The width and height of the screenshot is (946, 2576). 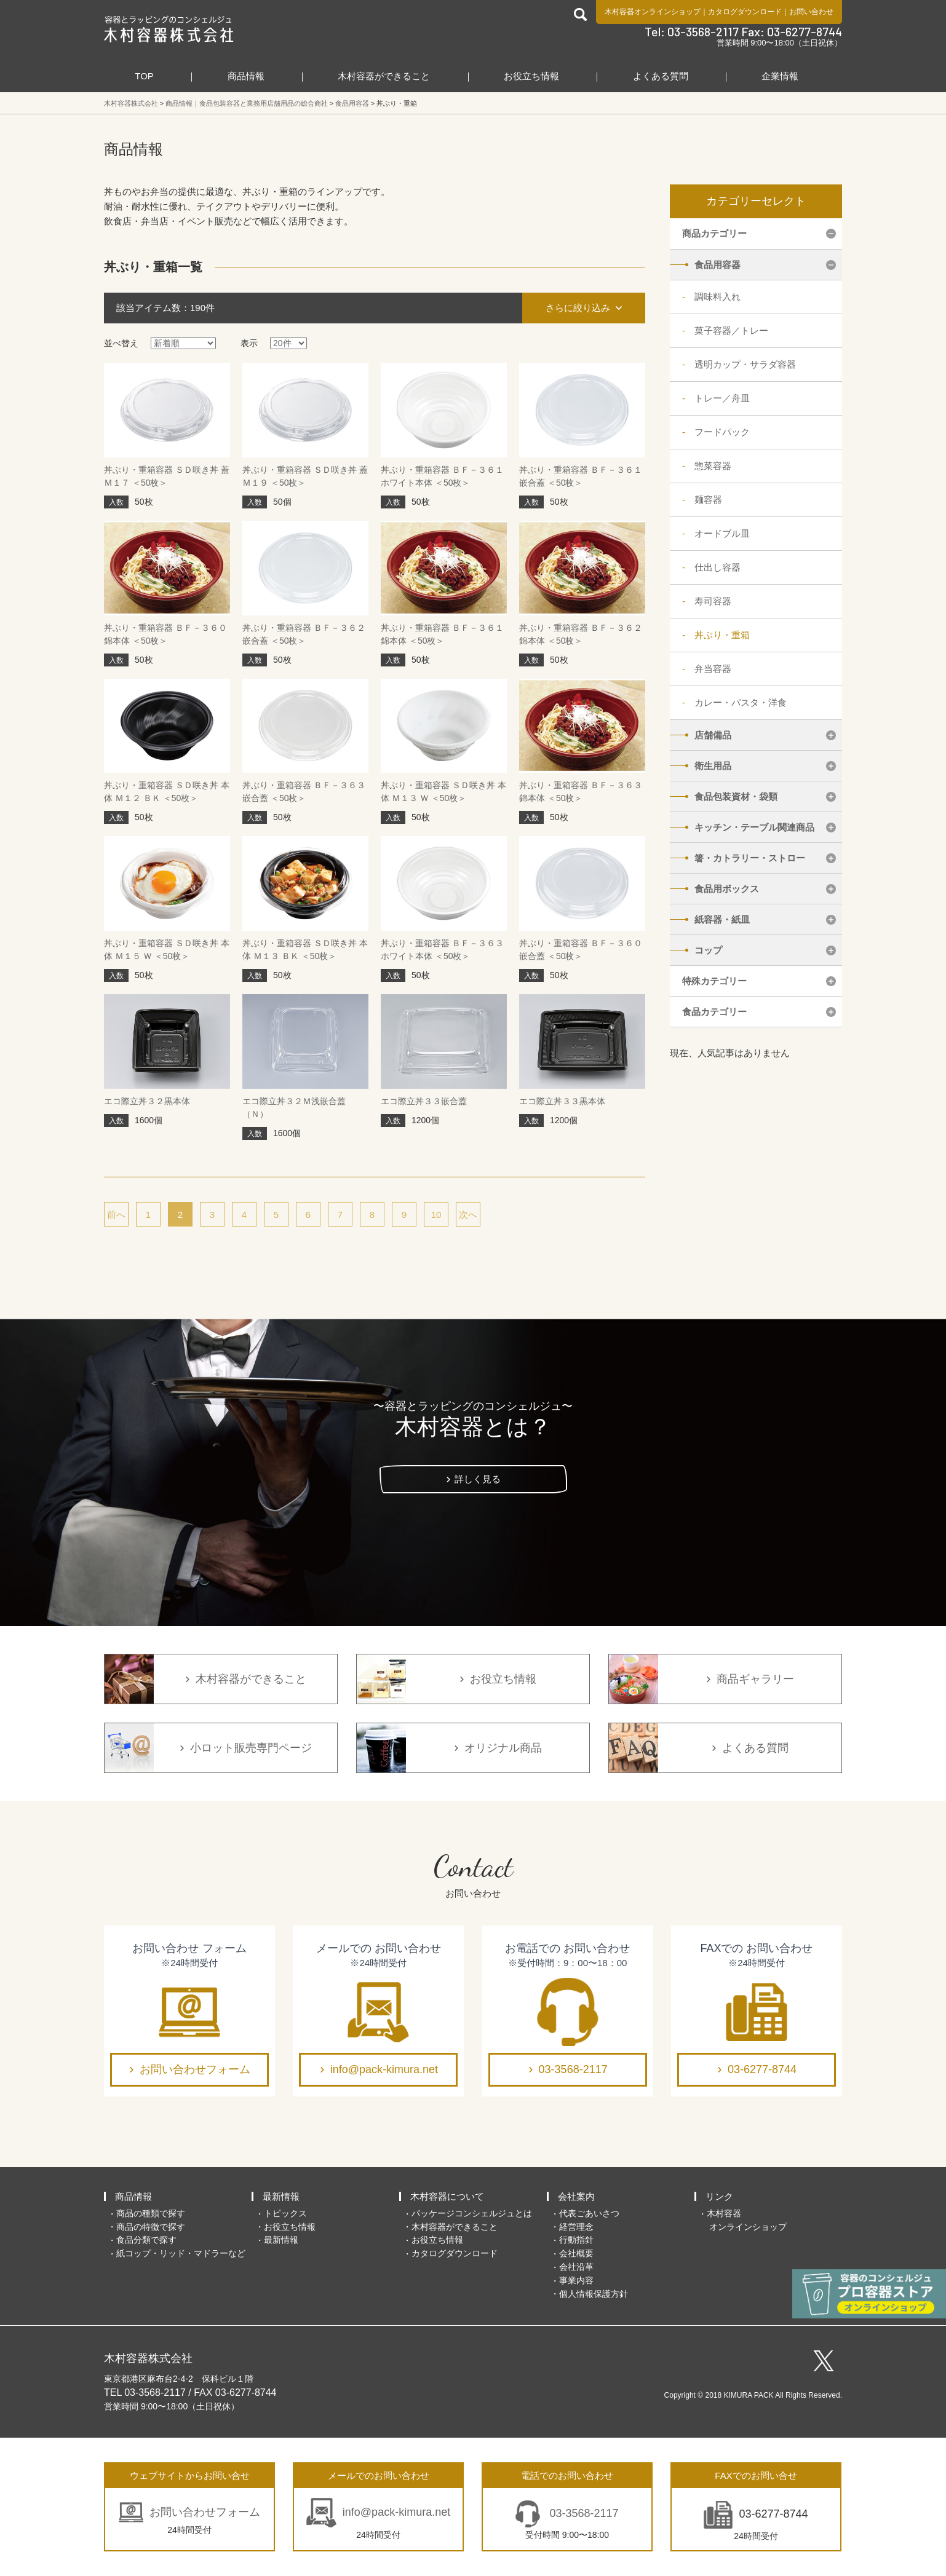 I want to click on 代表ごあいさつ, so click(x=589, y=2213).